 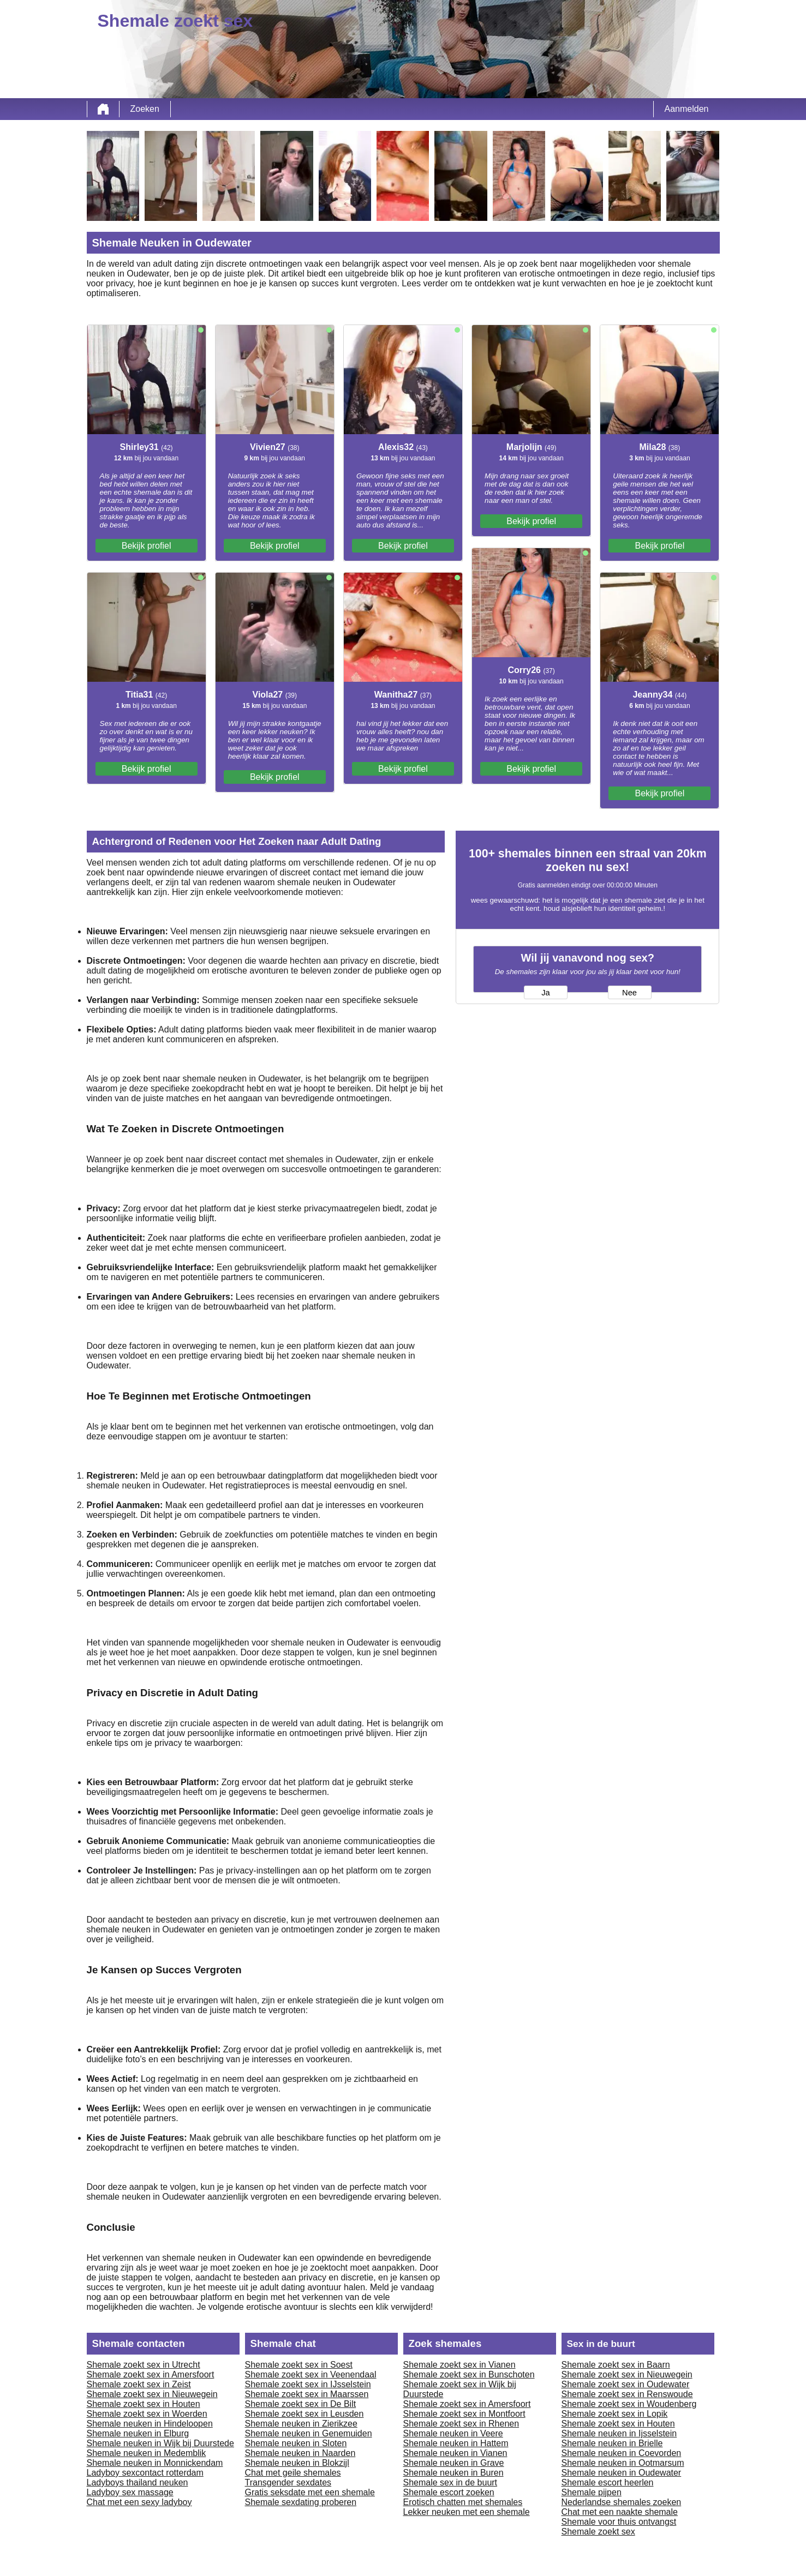 What do you see at coordinates (299, 2364) in the screenshot?
I see `Shemale zoekt sex in Soest` at bounding box center [299, 2364].